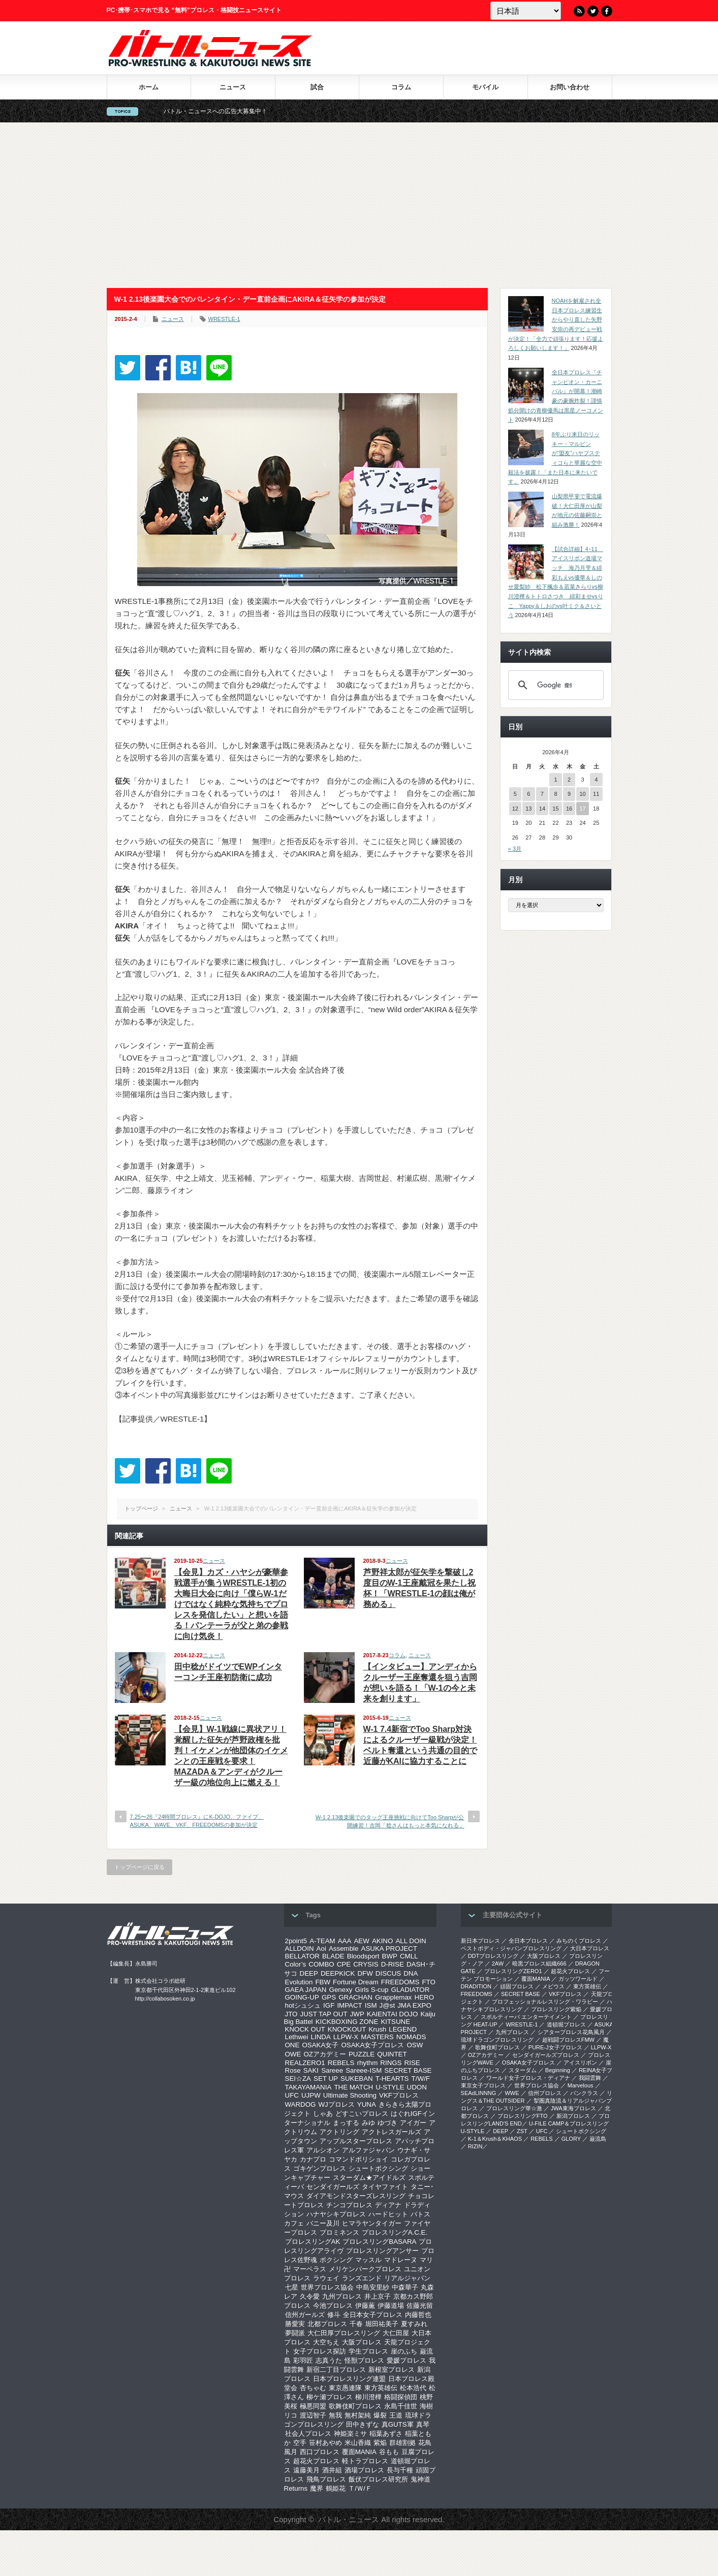 The width and height of the screenshot is (718, 2576). Describe the element at coordinates (293, 2054) in the screenshot. I see `OWE` at that location.